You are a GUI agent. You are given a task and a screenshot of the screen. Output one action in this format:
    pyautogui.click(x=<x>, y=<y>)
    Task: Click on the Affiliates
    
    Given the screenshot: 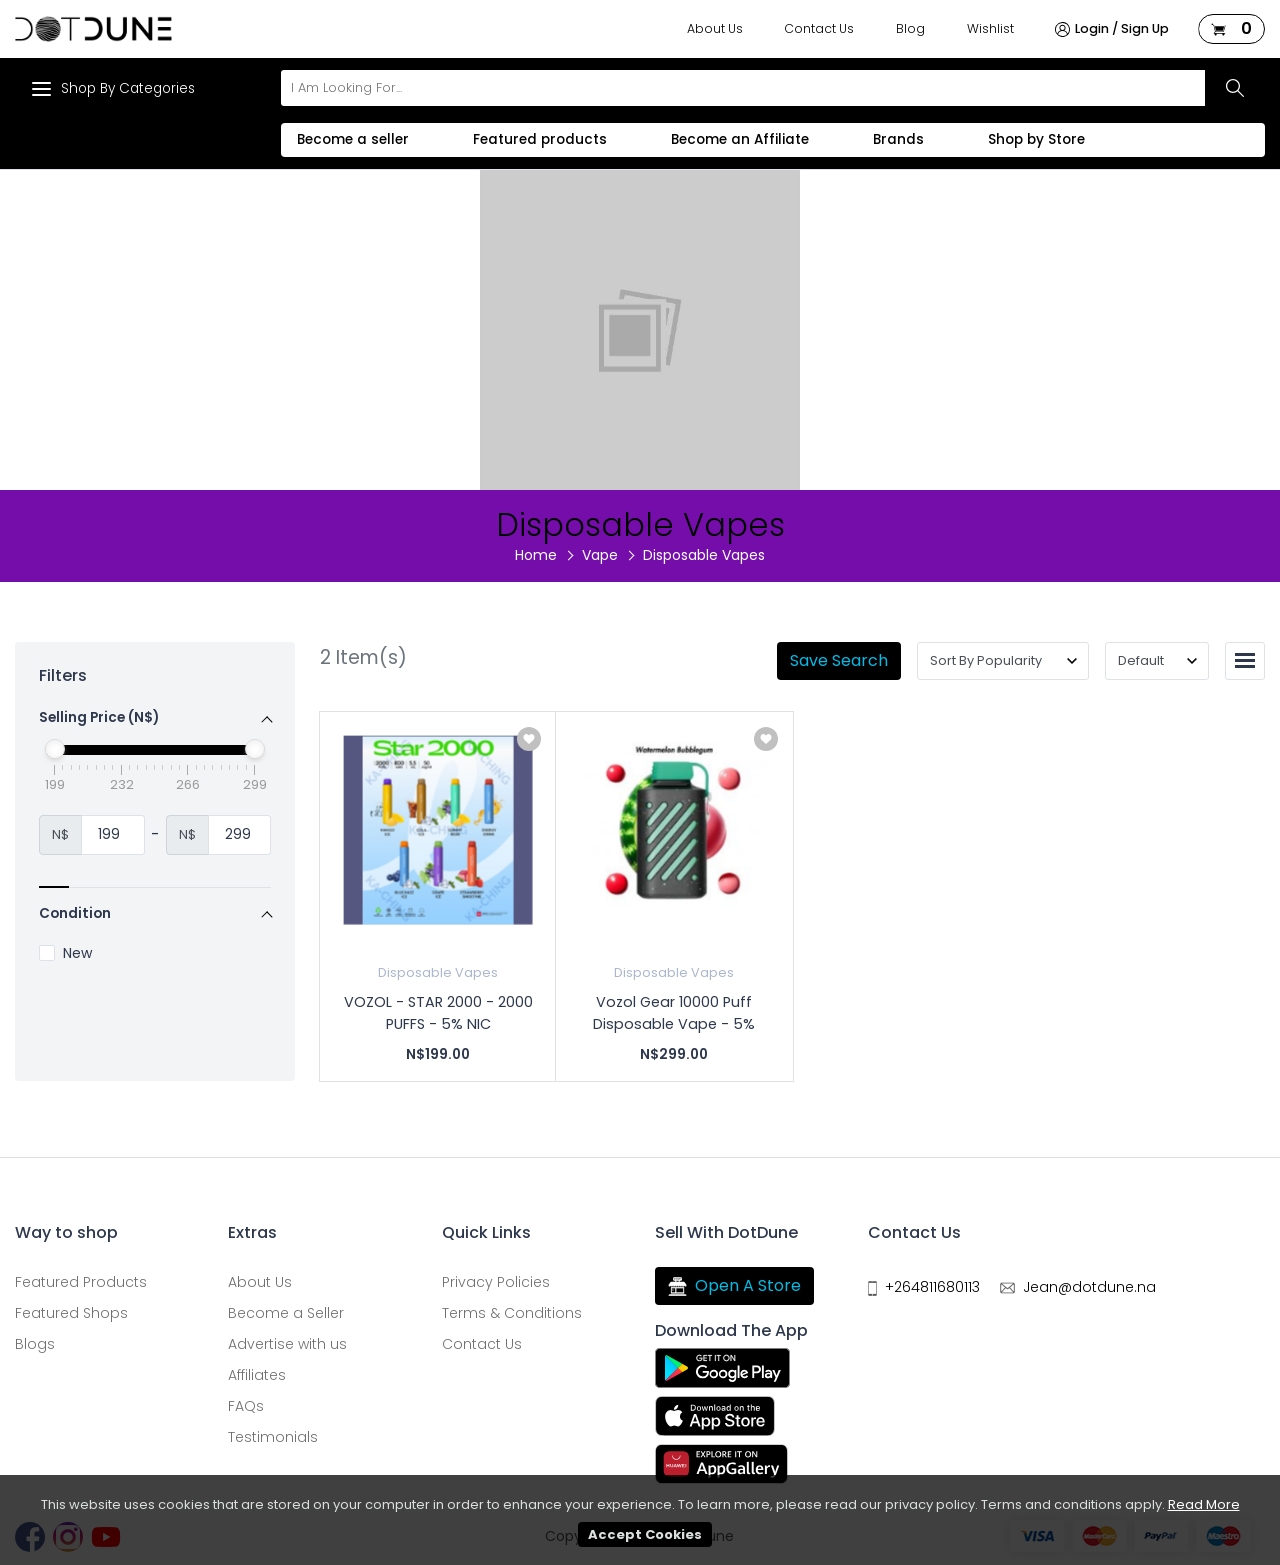 What is the action you would take?
    pyautogui.click(x=257, y=1375)
    